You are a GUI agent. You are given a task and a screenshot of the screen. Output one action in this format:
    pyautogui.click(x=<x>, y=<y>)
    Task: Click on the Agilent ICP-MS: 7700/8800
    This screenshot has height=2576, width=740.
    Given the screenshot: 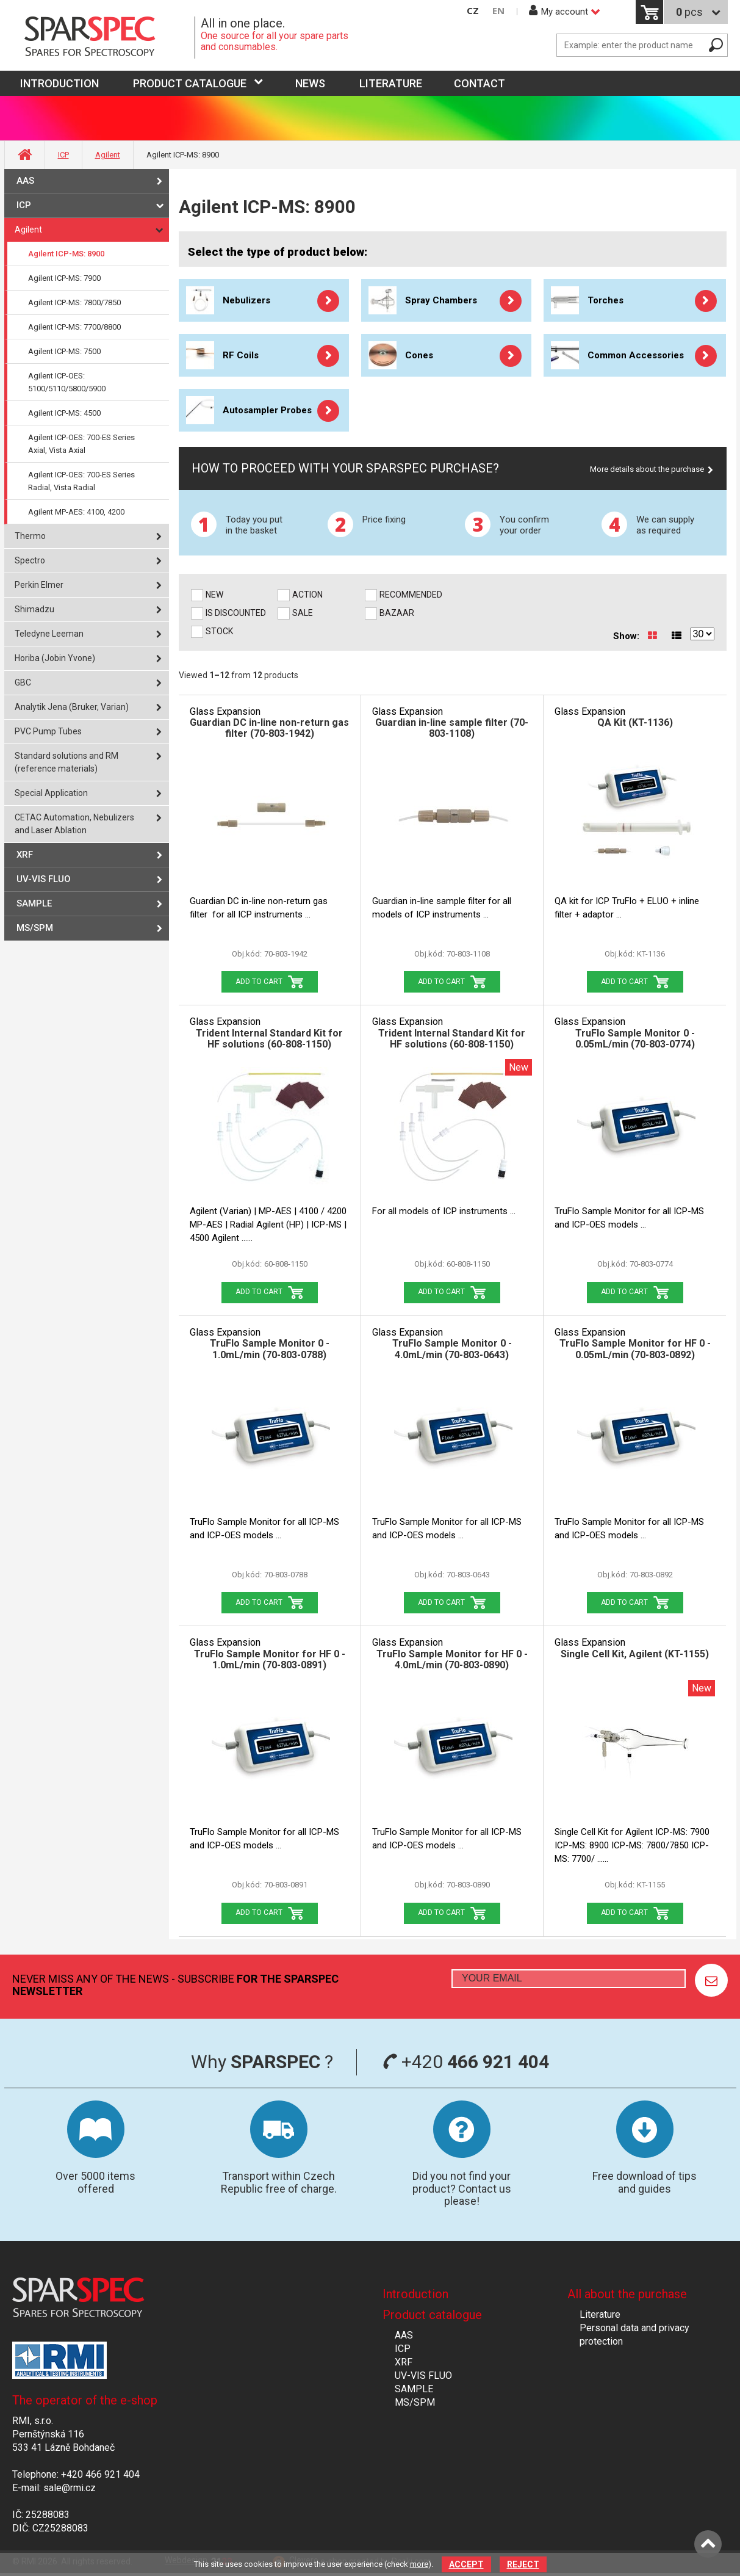 What is the action you would take?
    pyautogui.click(x=74, y=326)
    